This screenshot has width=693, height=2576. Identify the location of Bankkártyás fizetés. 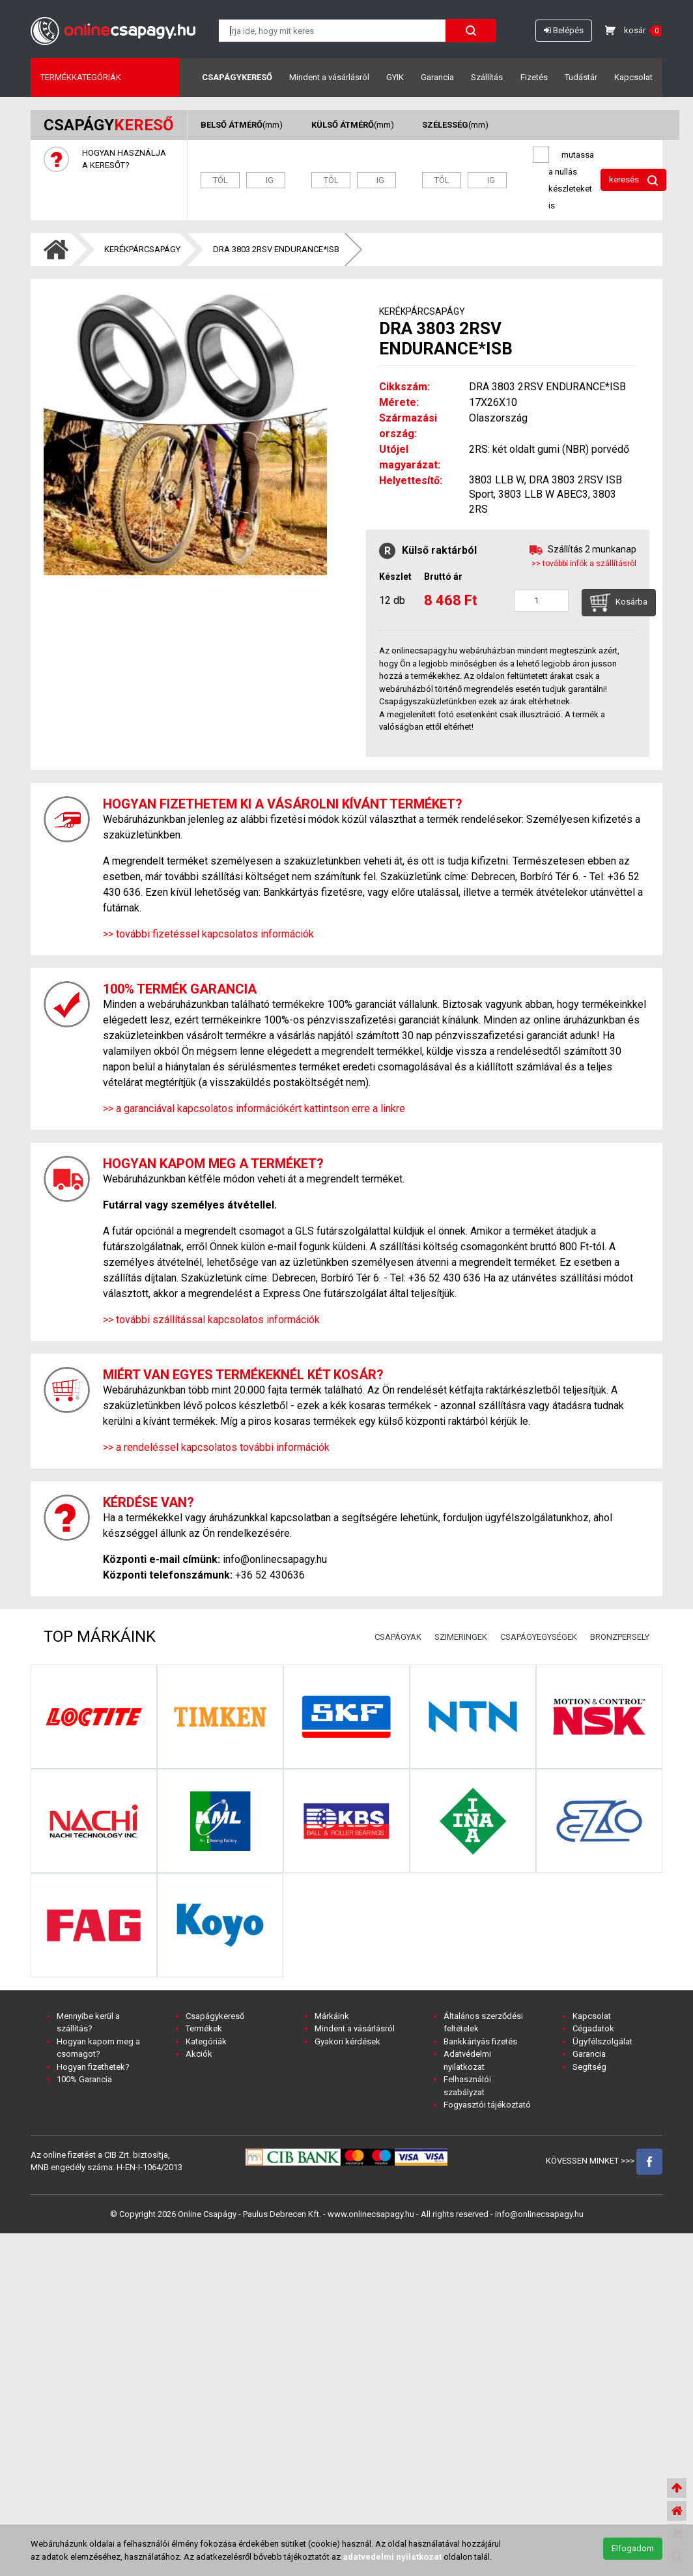
(480, 2041).